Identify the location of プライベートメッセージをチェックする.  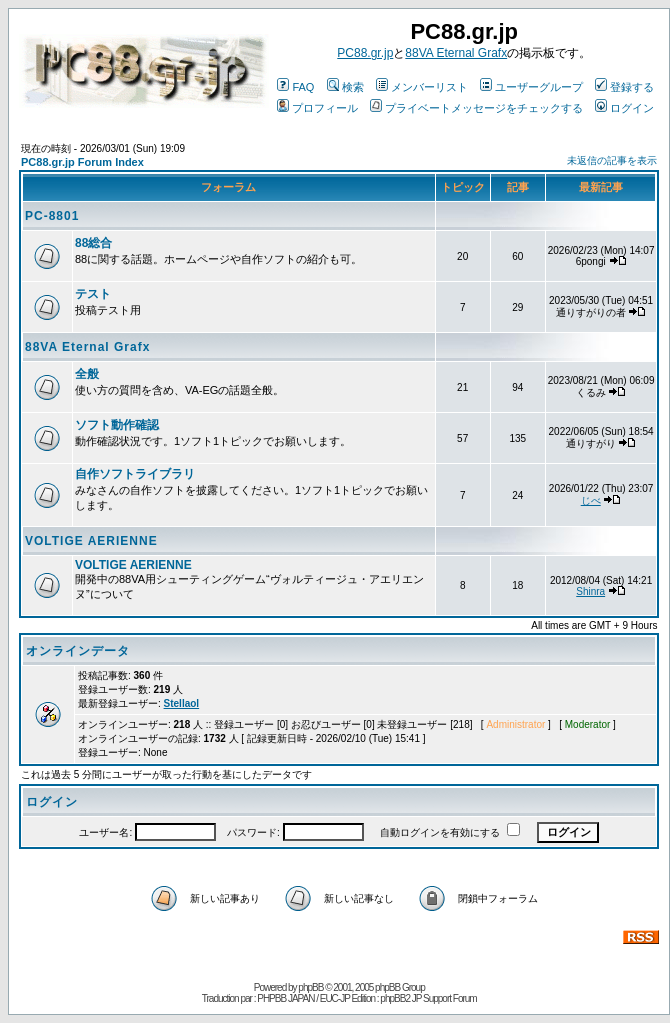
(476, 108).